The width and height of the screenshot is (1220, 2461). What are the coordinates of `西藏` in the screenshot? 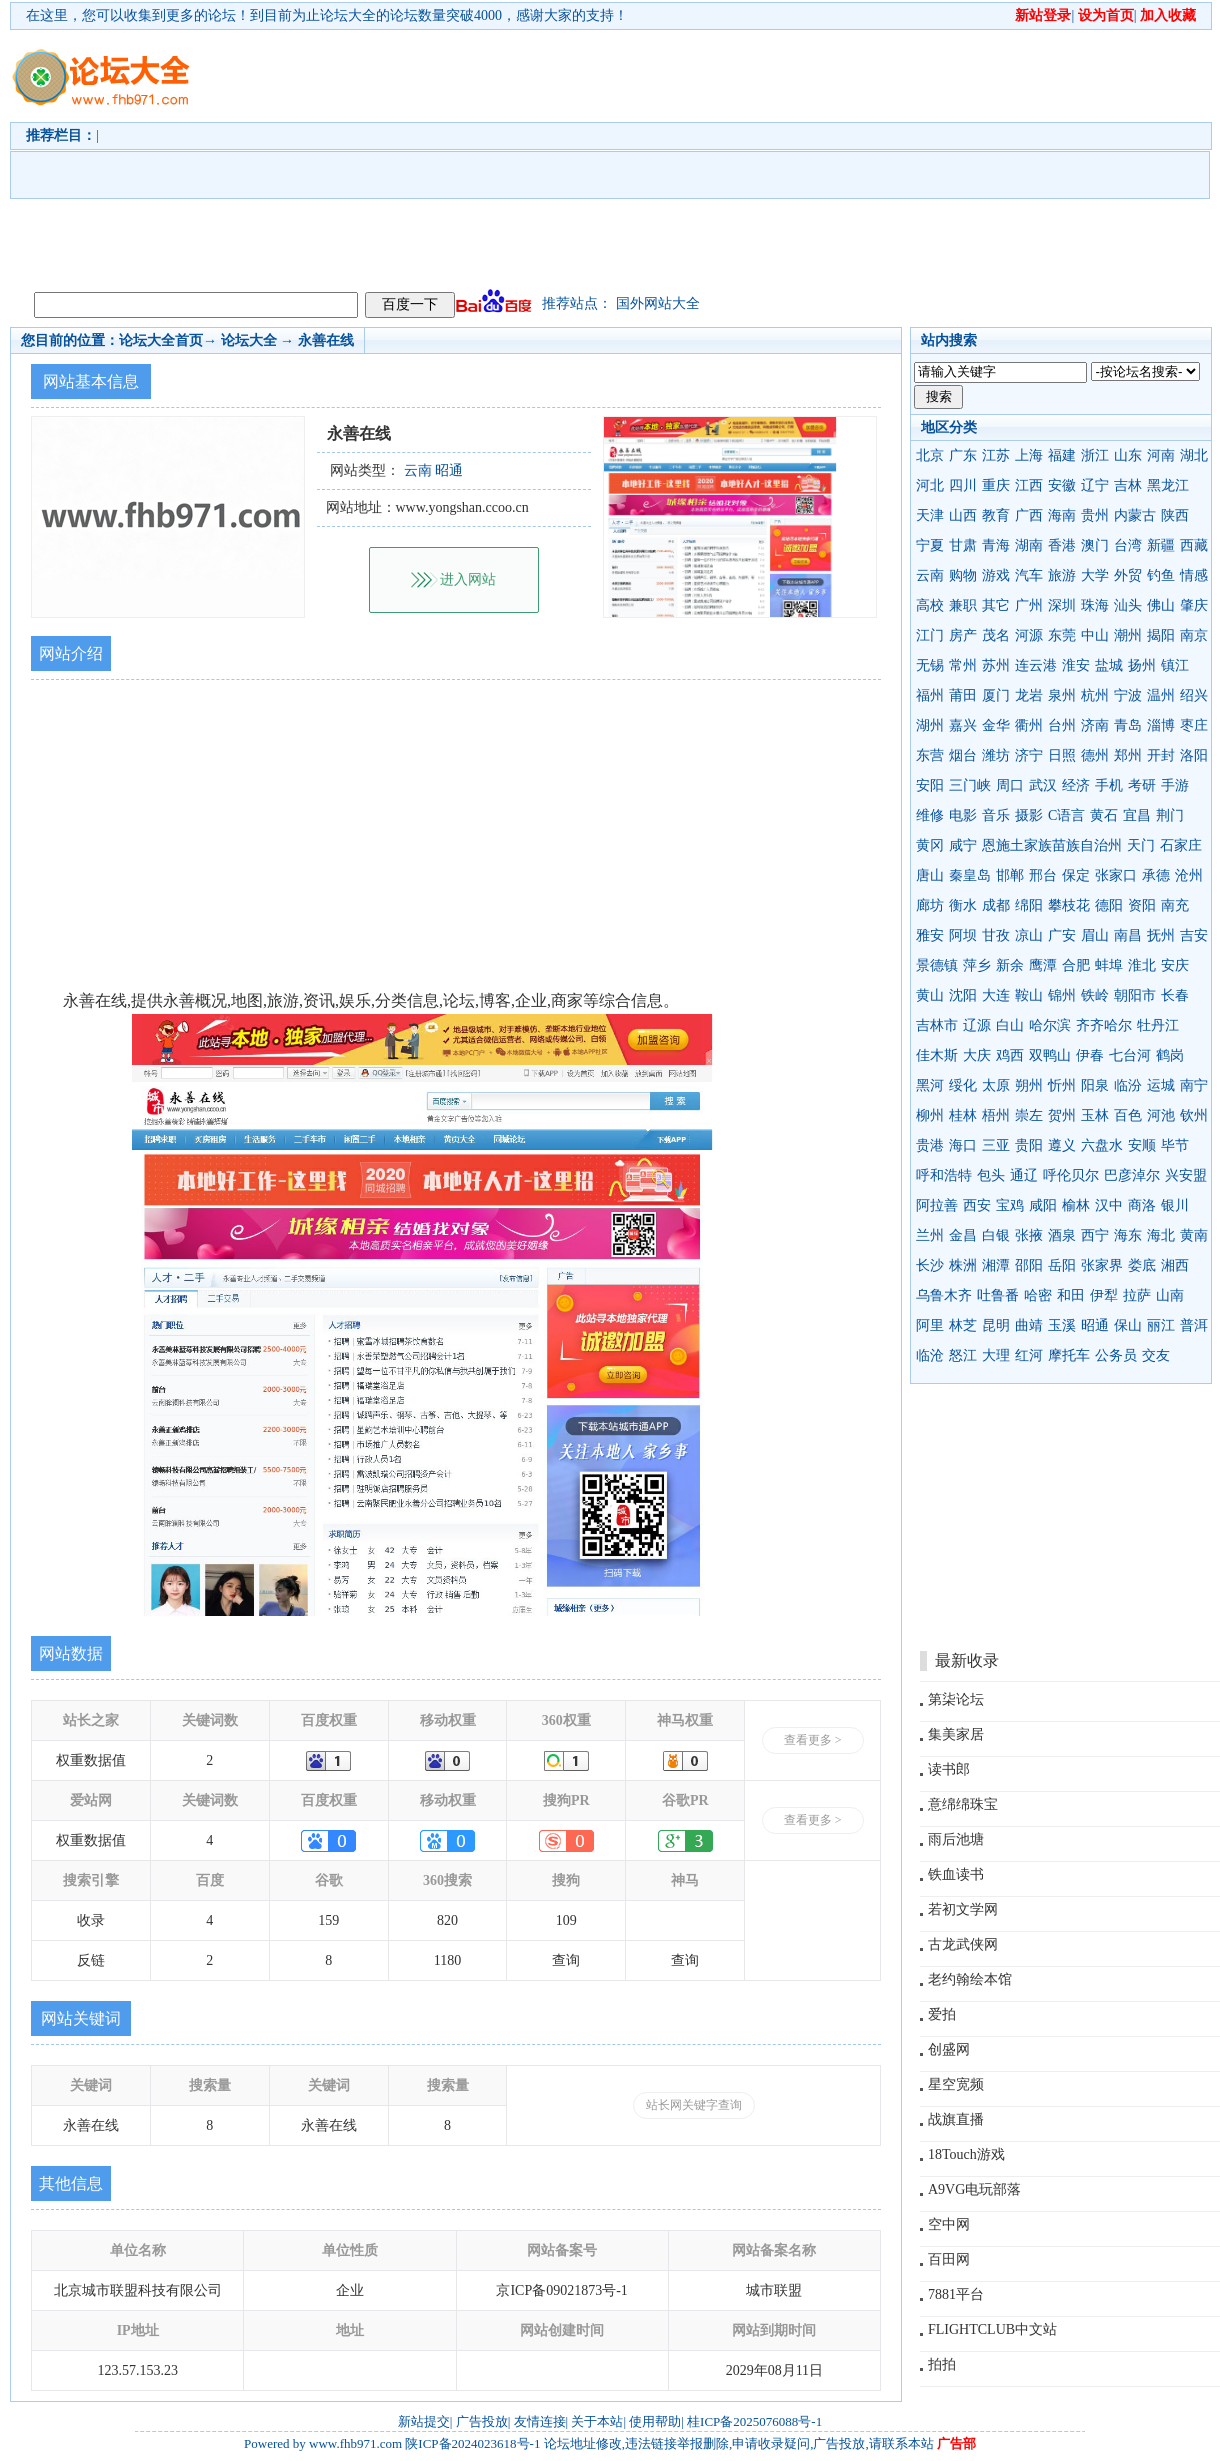 It's located at (1194, 545).